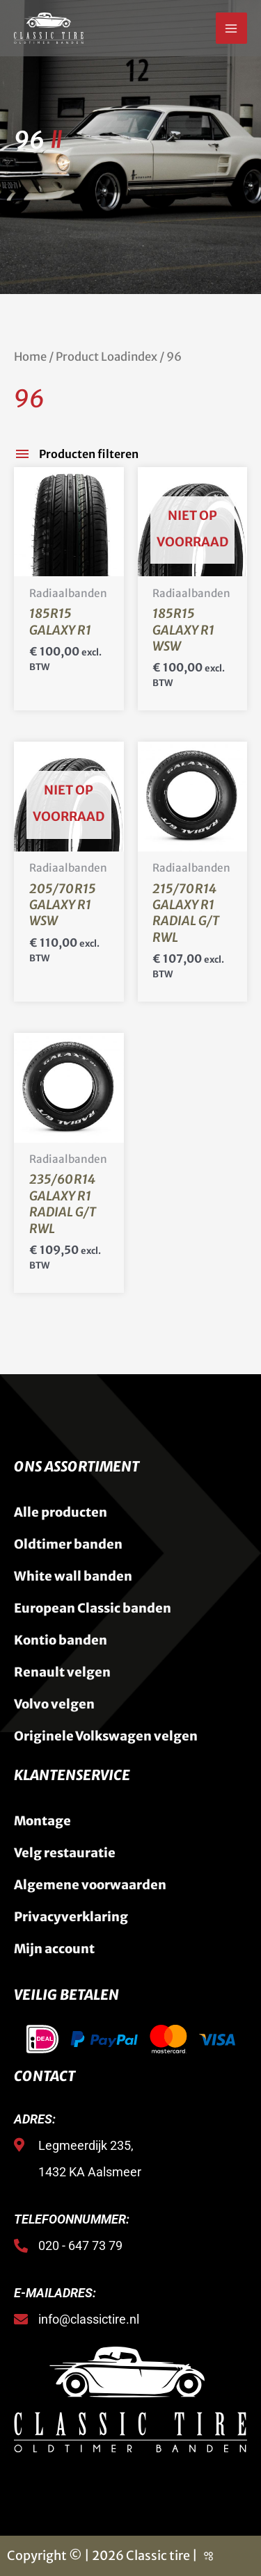 This screenshot has width=261, height=2576. What do you see at coordinates (90, 1885) in the screenshot?
I see `Algemene voorwaarden` at bounding box center [90, 1885].